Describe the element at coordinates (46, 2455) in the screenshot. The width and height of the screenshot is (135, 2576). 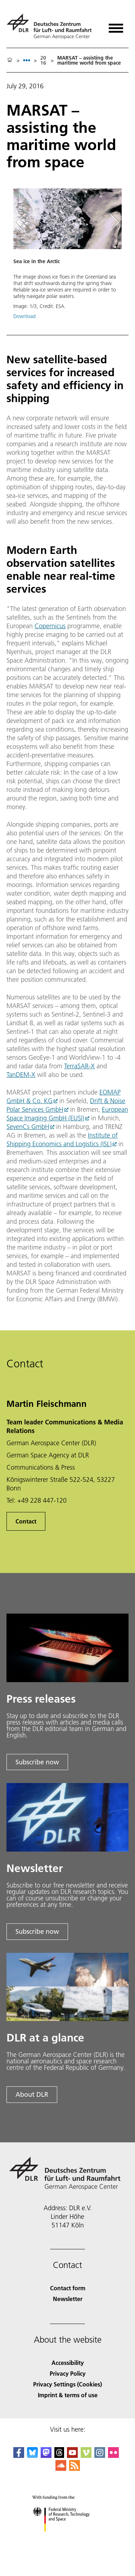
I see `[Mastodon]` at that location.